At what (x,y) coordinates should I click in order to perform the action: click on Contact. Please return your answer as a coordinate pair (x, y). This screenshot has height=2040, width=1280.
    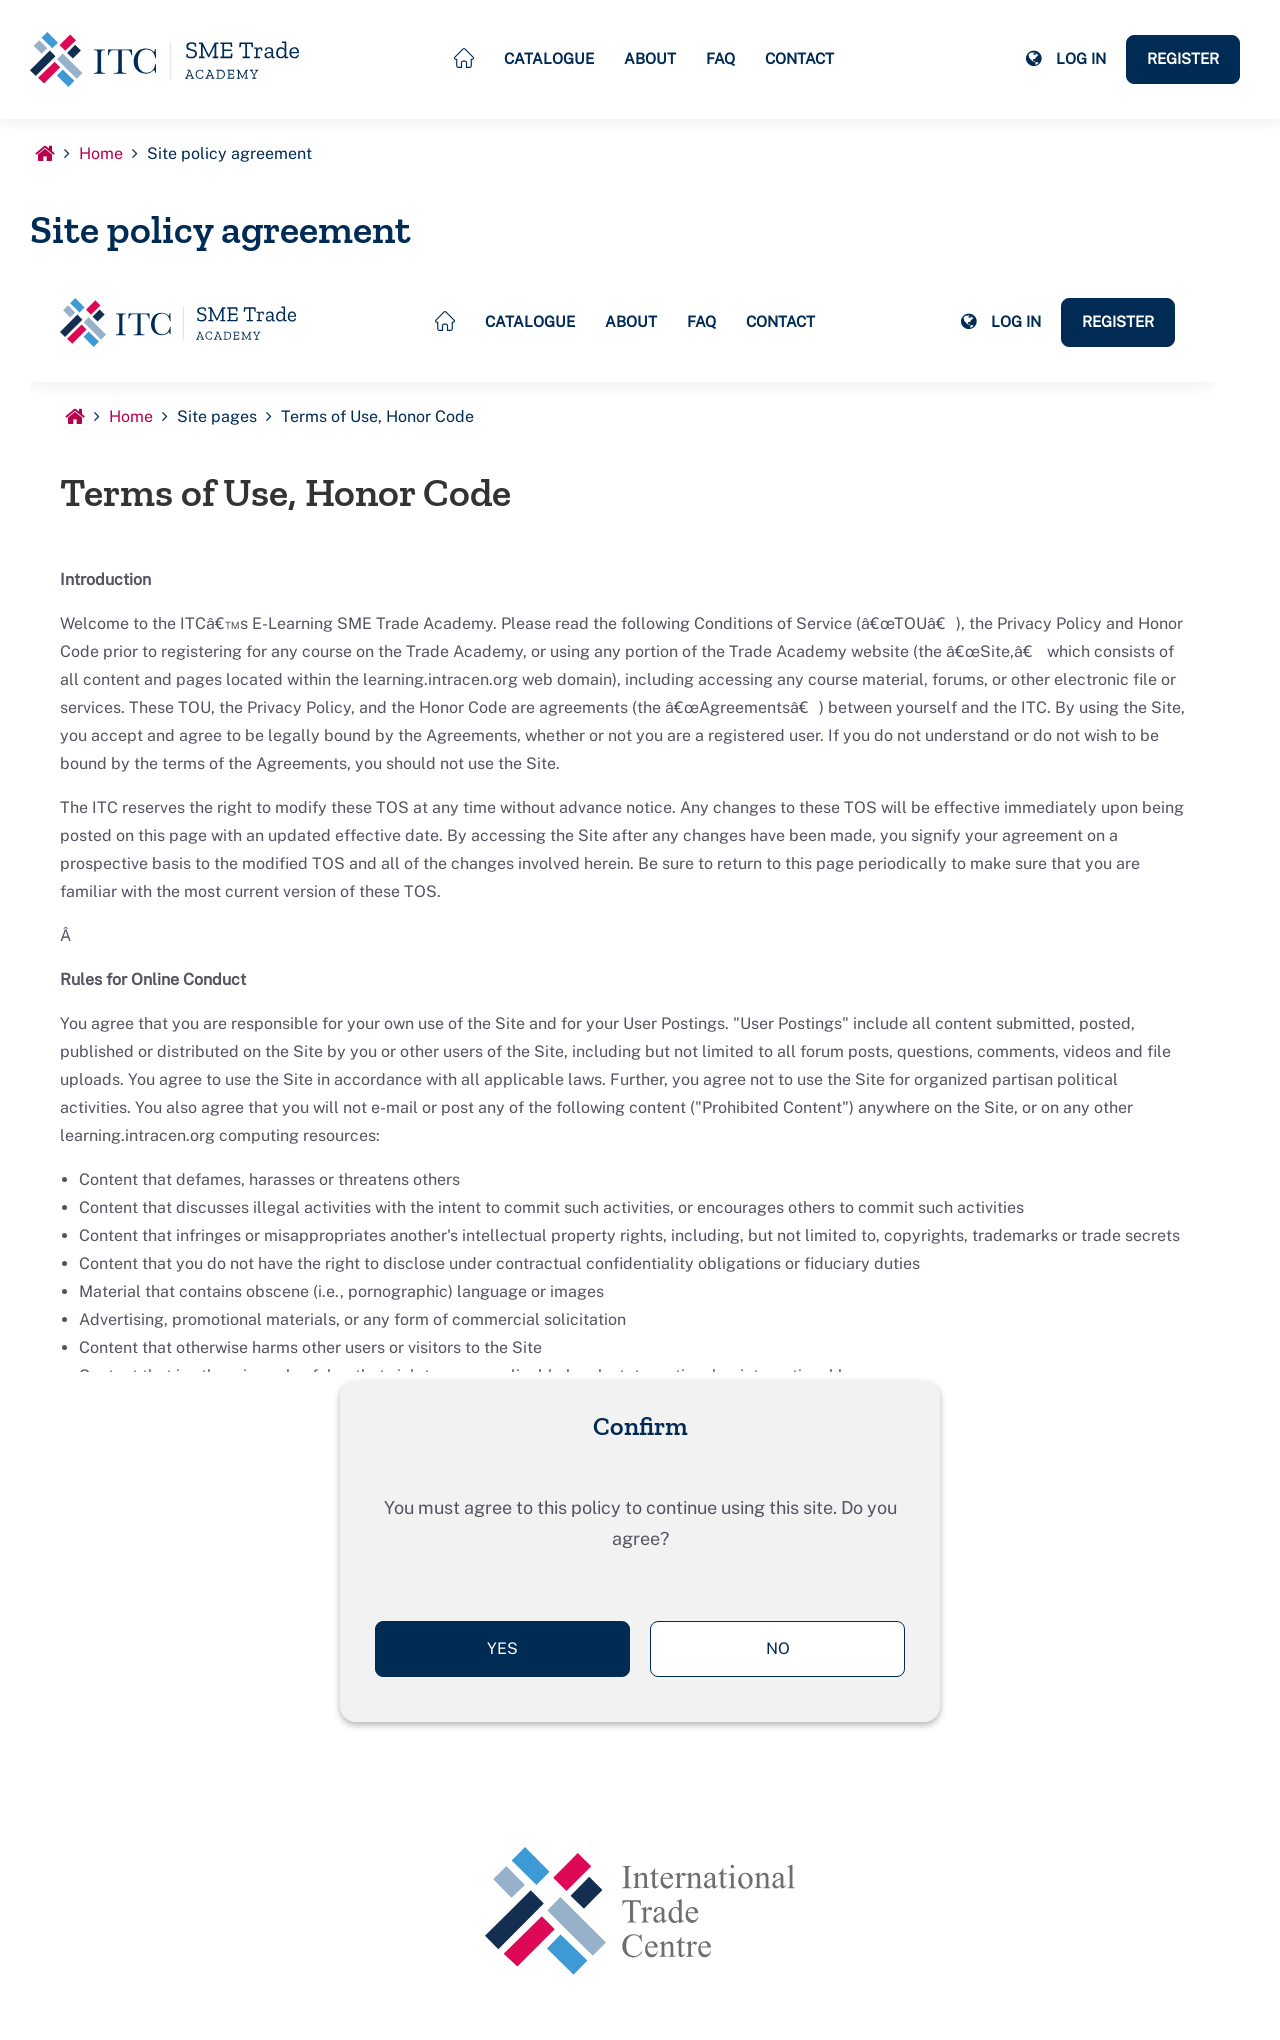
    Looking at the image, I should click on (799, 58).